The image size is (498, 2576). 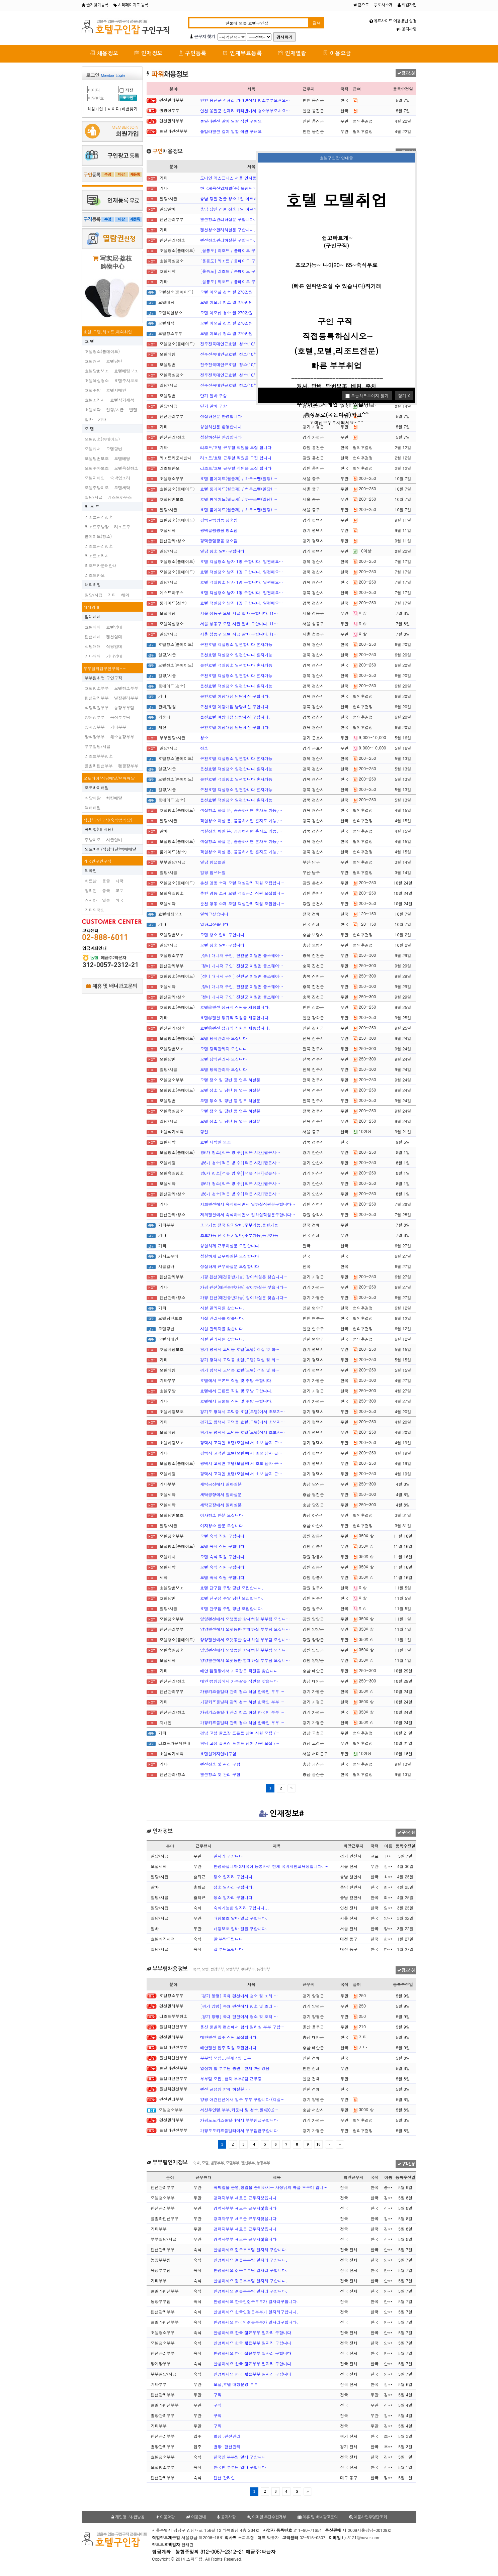 I want to click on 부부팀취업 구인구직, so click(x=103, y=678).